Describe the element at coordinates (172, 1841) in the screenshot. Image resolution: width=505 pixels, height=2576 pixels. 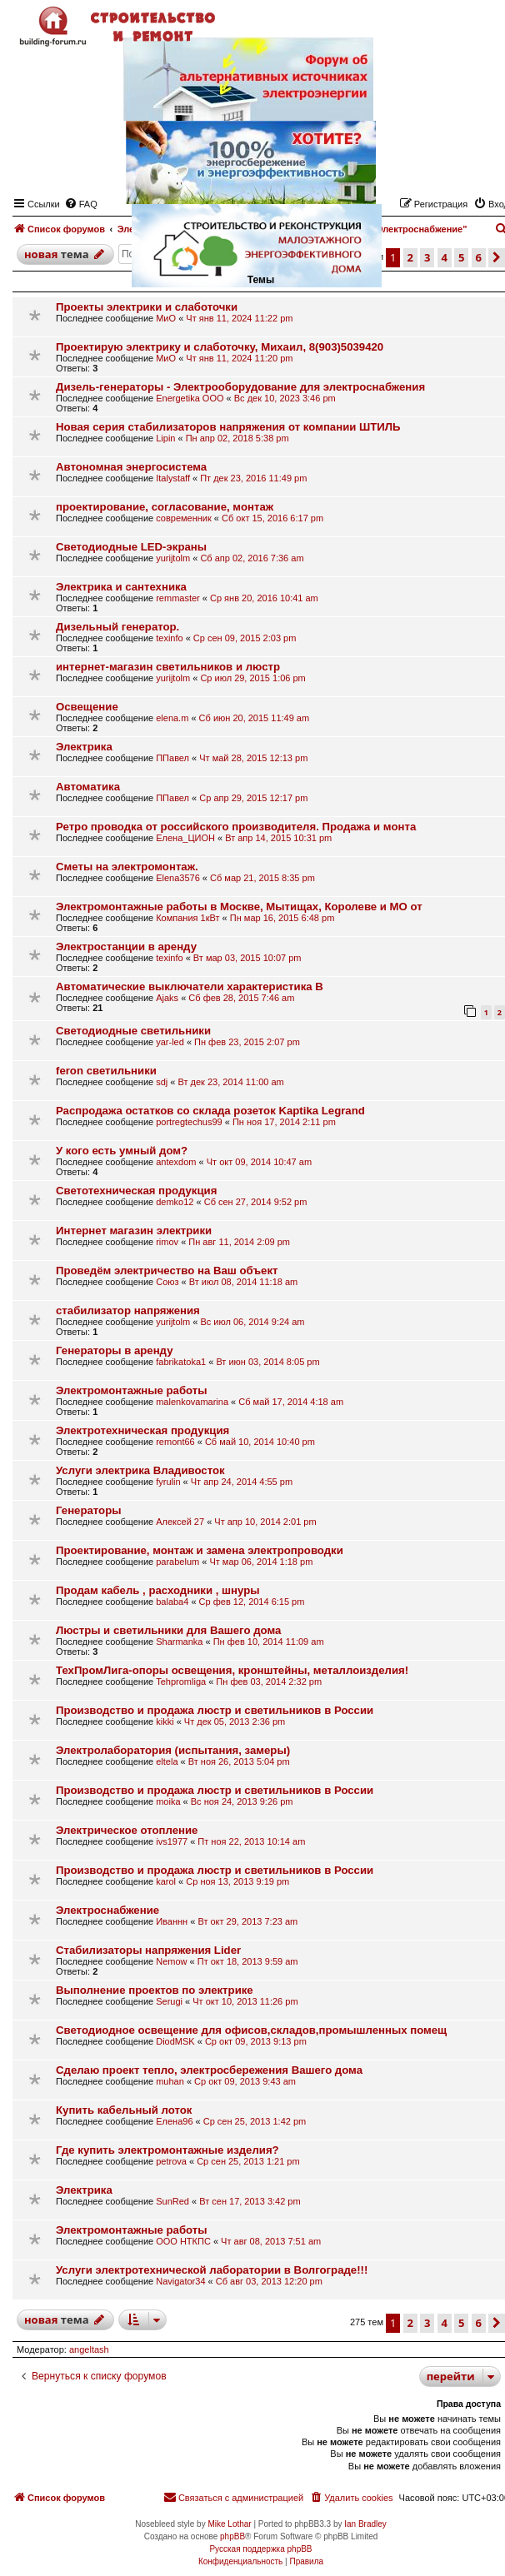
I see `ivs1977` at that location.